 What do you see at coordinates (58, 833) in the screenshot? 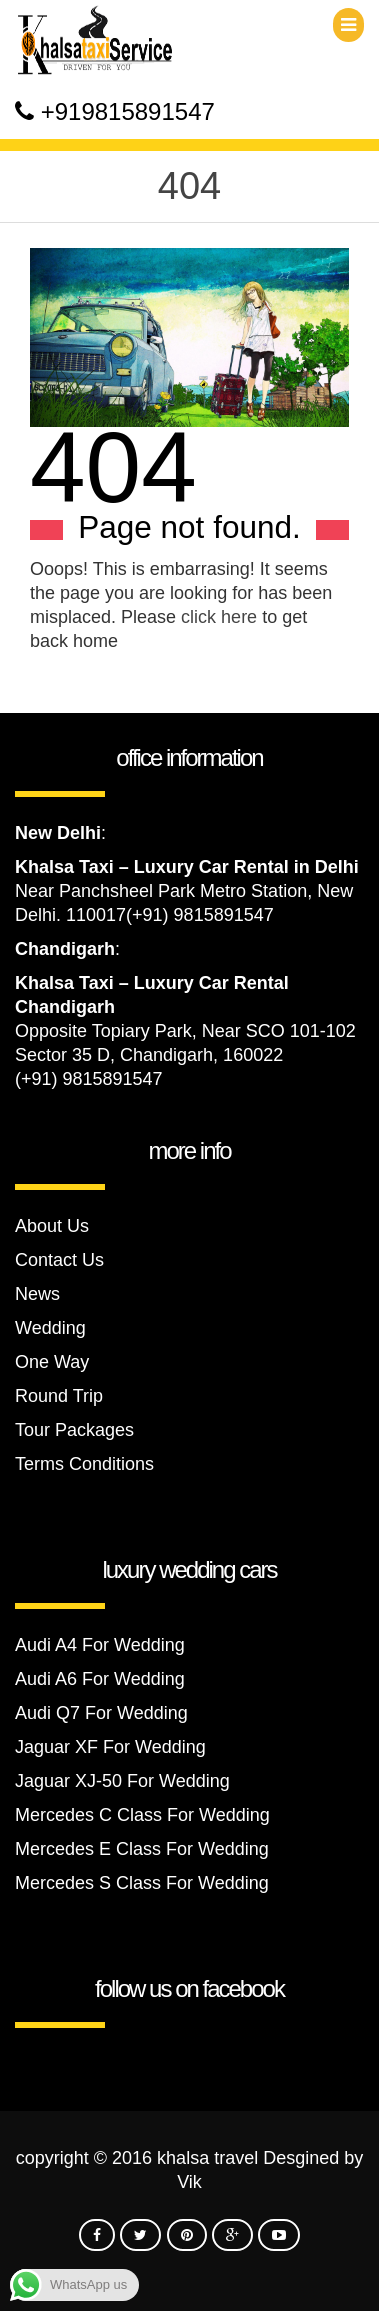
I see `New Delhi` at bounding box center [58, 833].